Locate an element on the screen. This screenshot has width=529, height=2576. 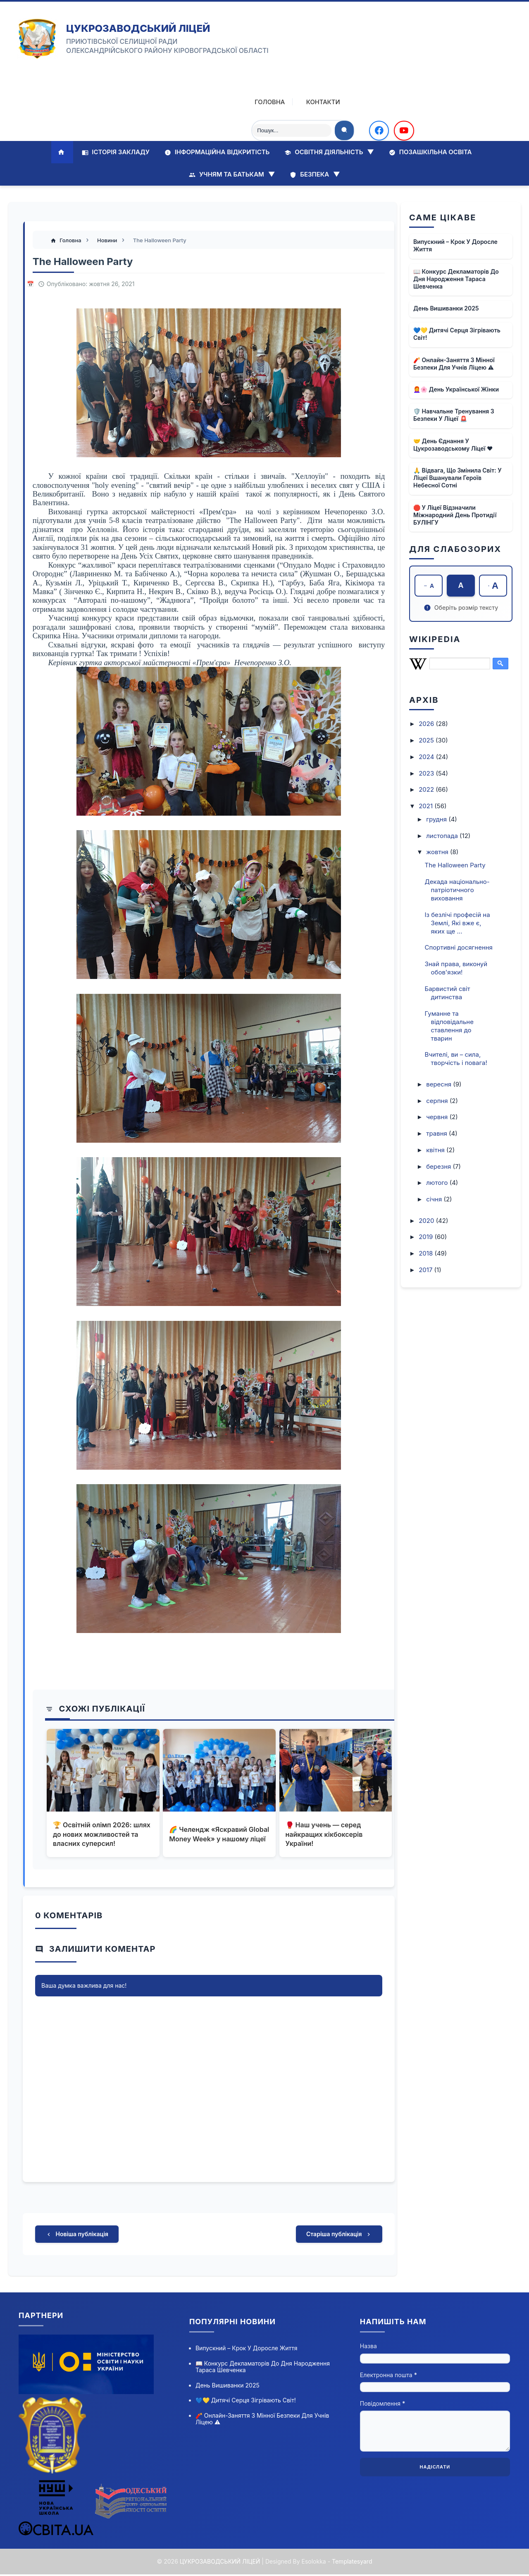
ЦУКРОЗАВОДСЬКИЙ ЛІЦЕЙ is located at coordinates (138, 28).